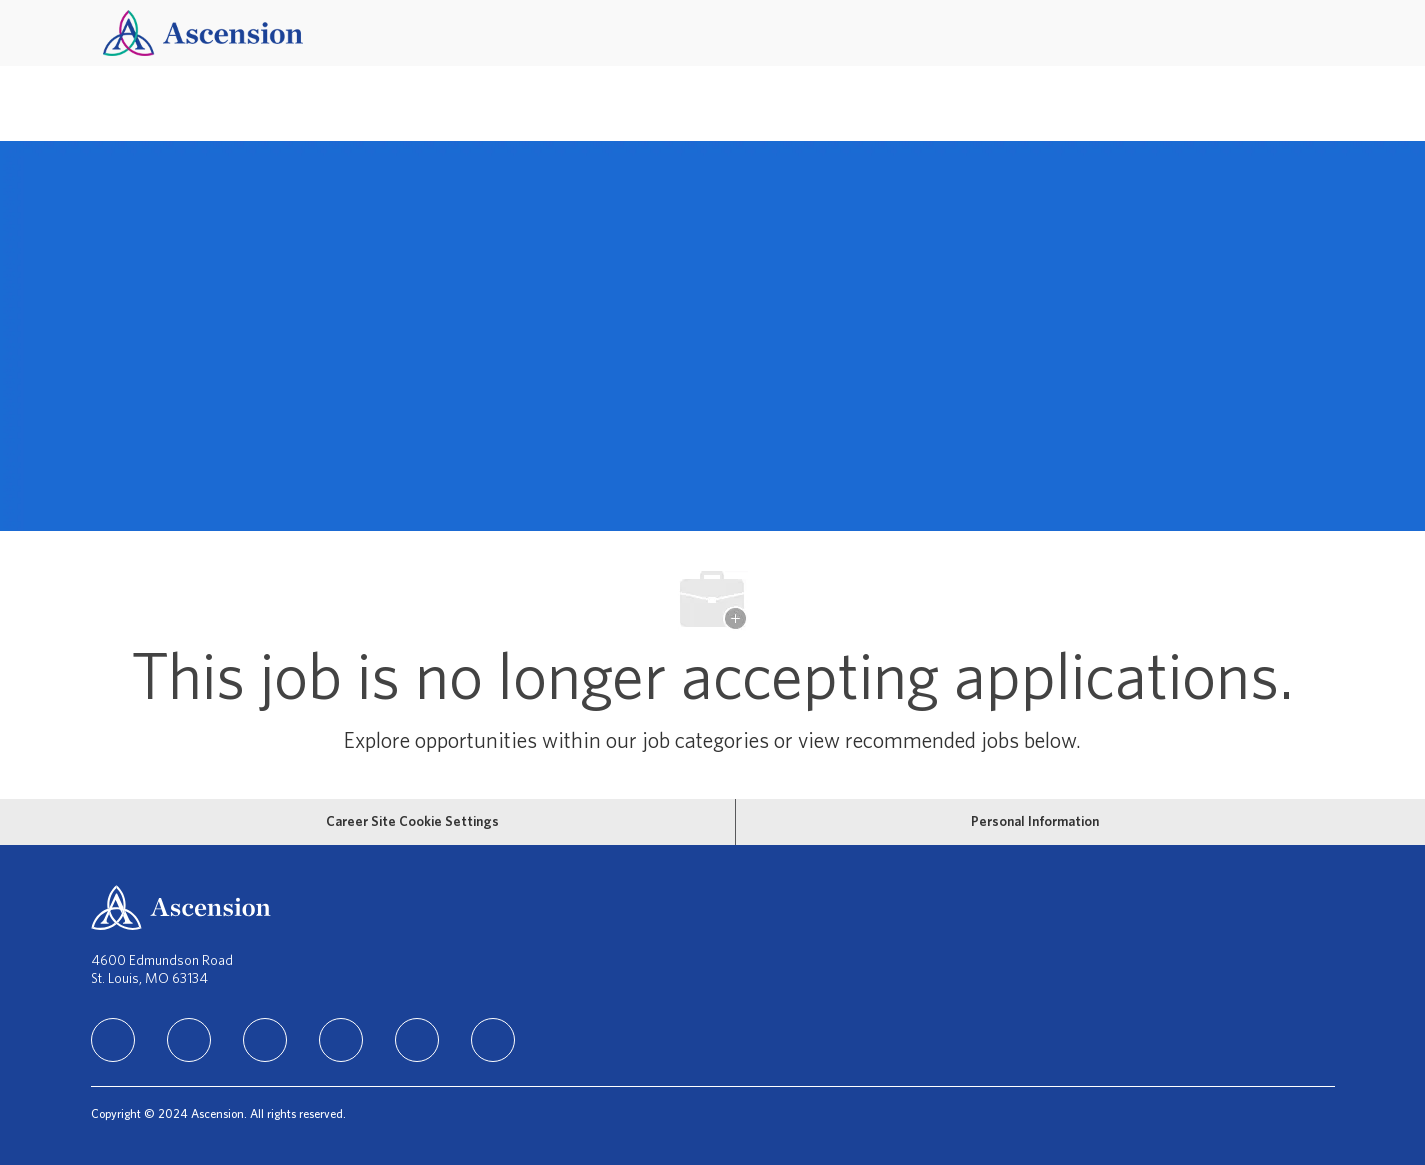 The image size is (1425, 1165). I want to click on [Personal Information], so click(1035, 822).